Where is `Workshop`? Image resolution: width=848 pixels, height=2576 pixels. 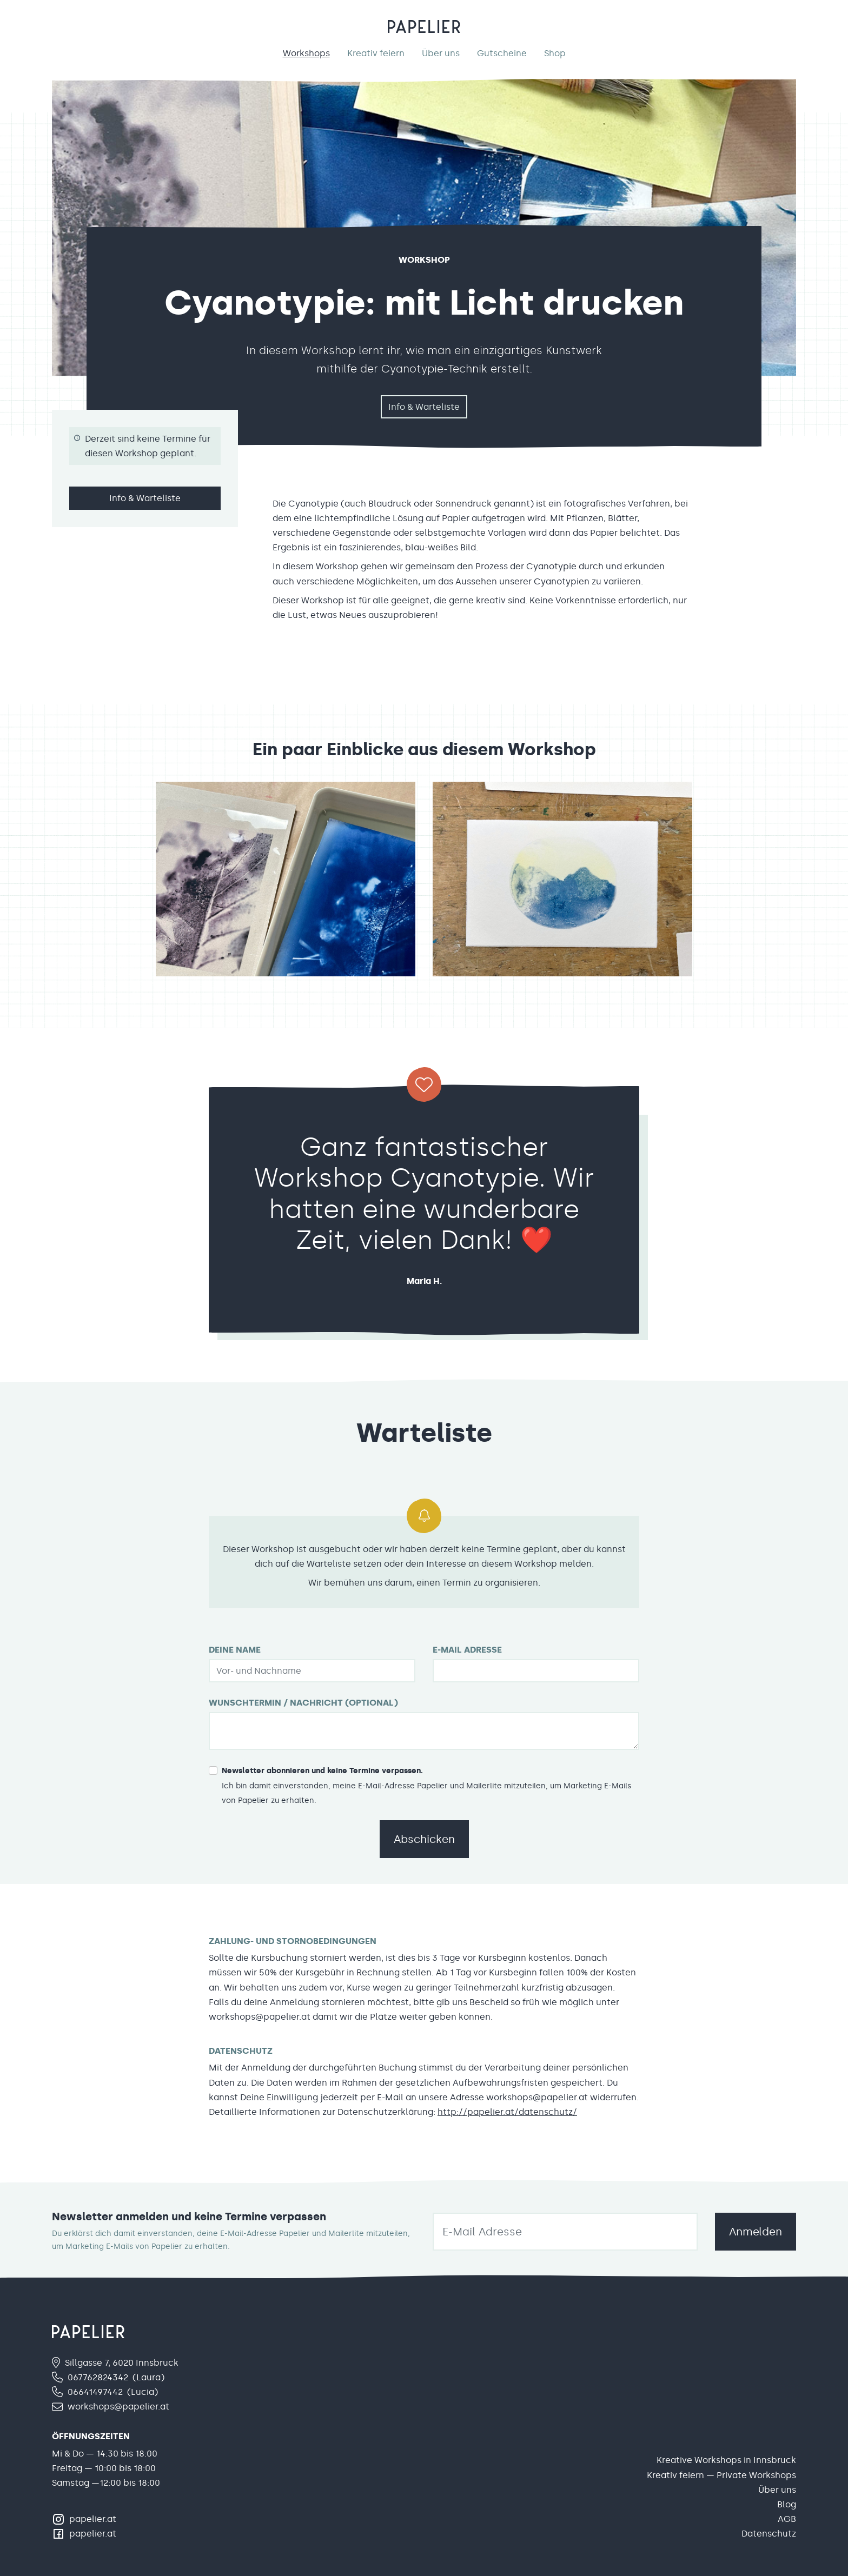 Workshop is located at coordinates (424, 260).